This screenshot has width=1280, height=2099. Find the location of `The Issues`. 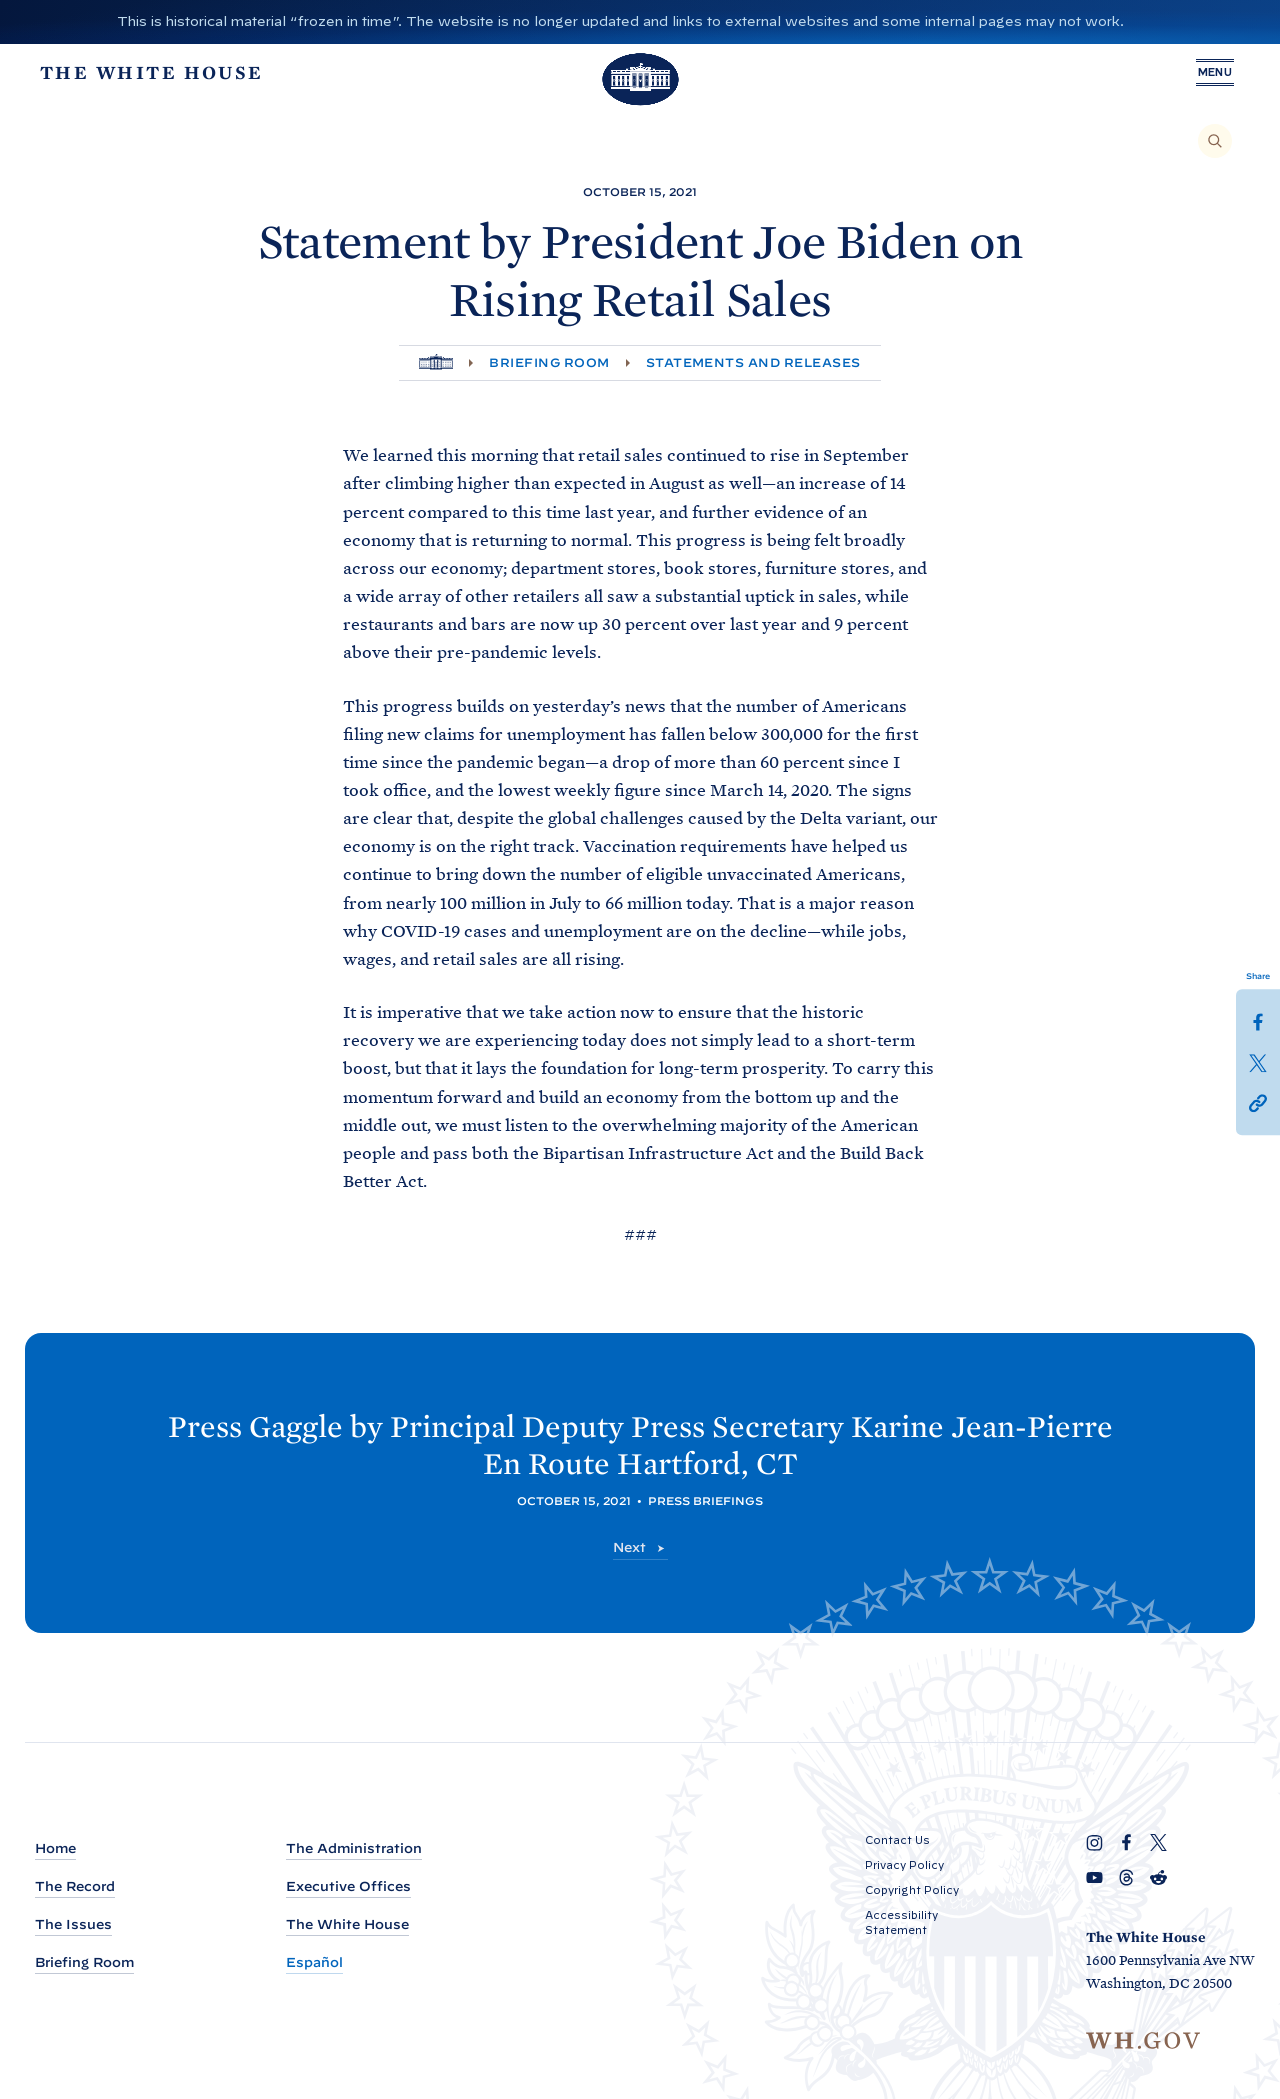

The Issues is located at coordinates (73, 1924).